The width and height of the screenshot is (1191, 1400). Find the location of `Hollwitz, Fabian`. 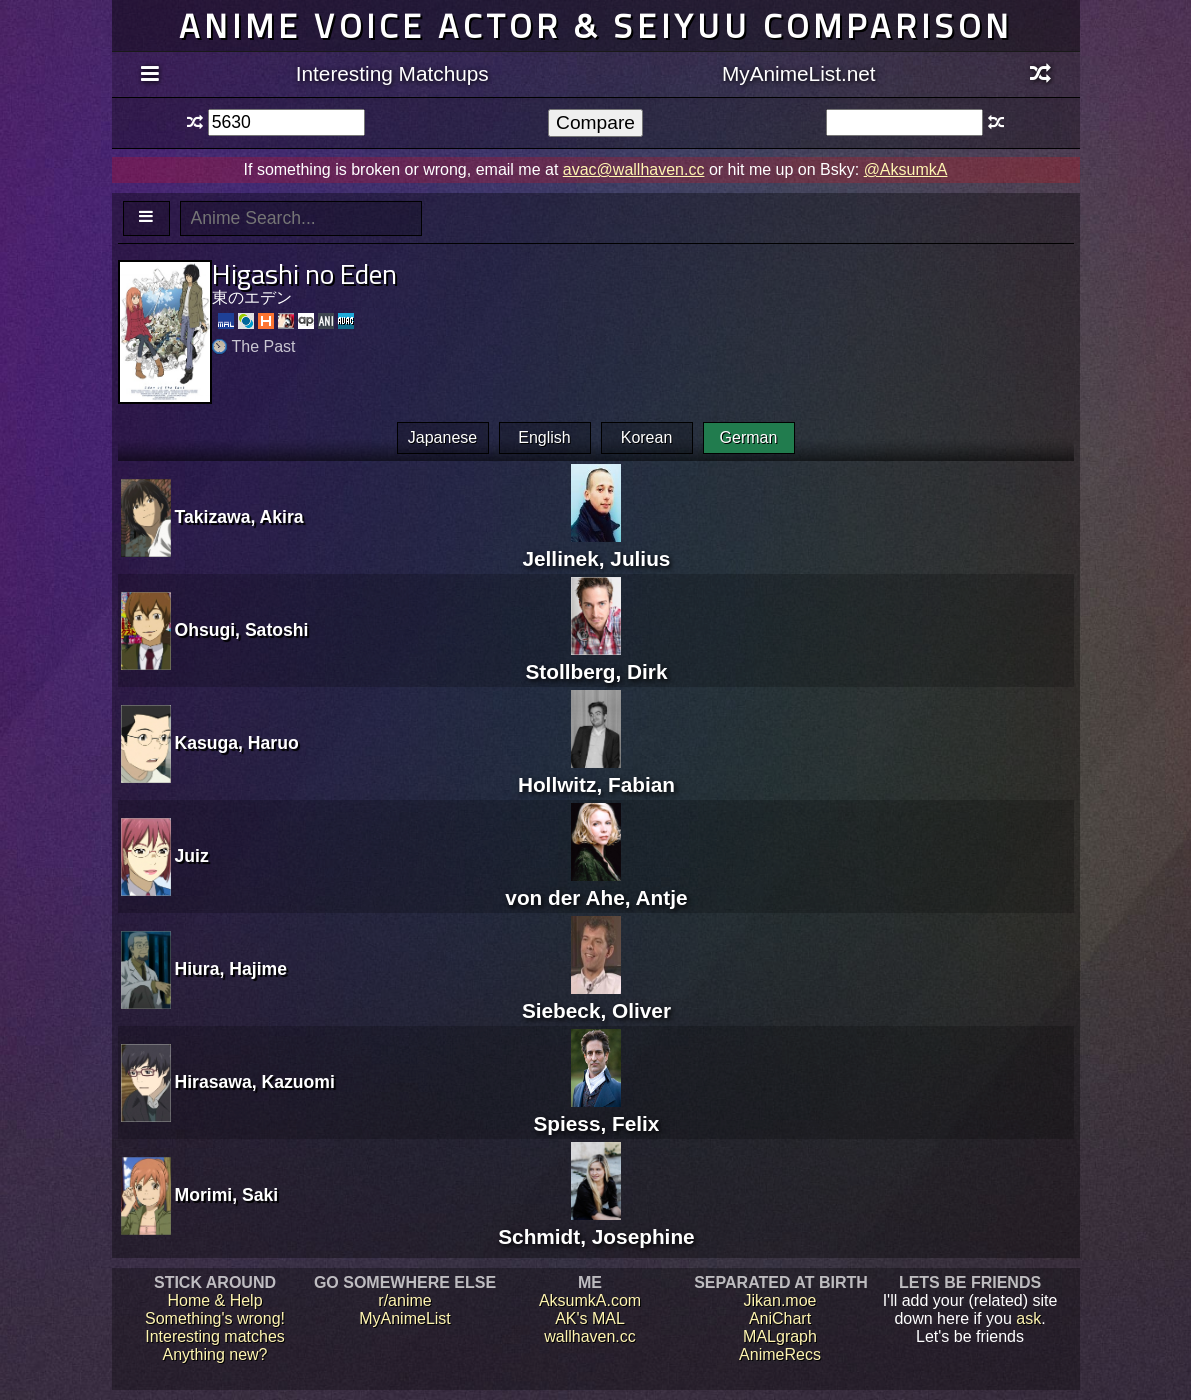

Hollwitz, Fabian is located at coordinates (596, 772).